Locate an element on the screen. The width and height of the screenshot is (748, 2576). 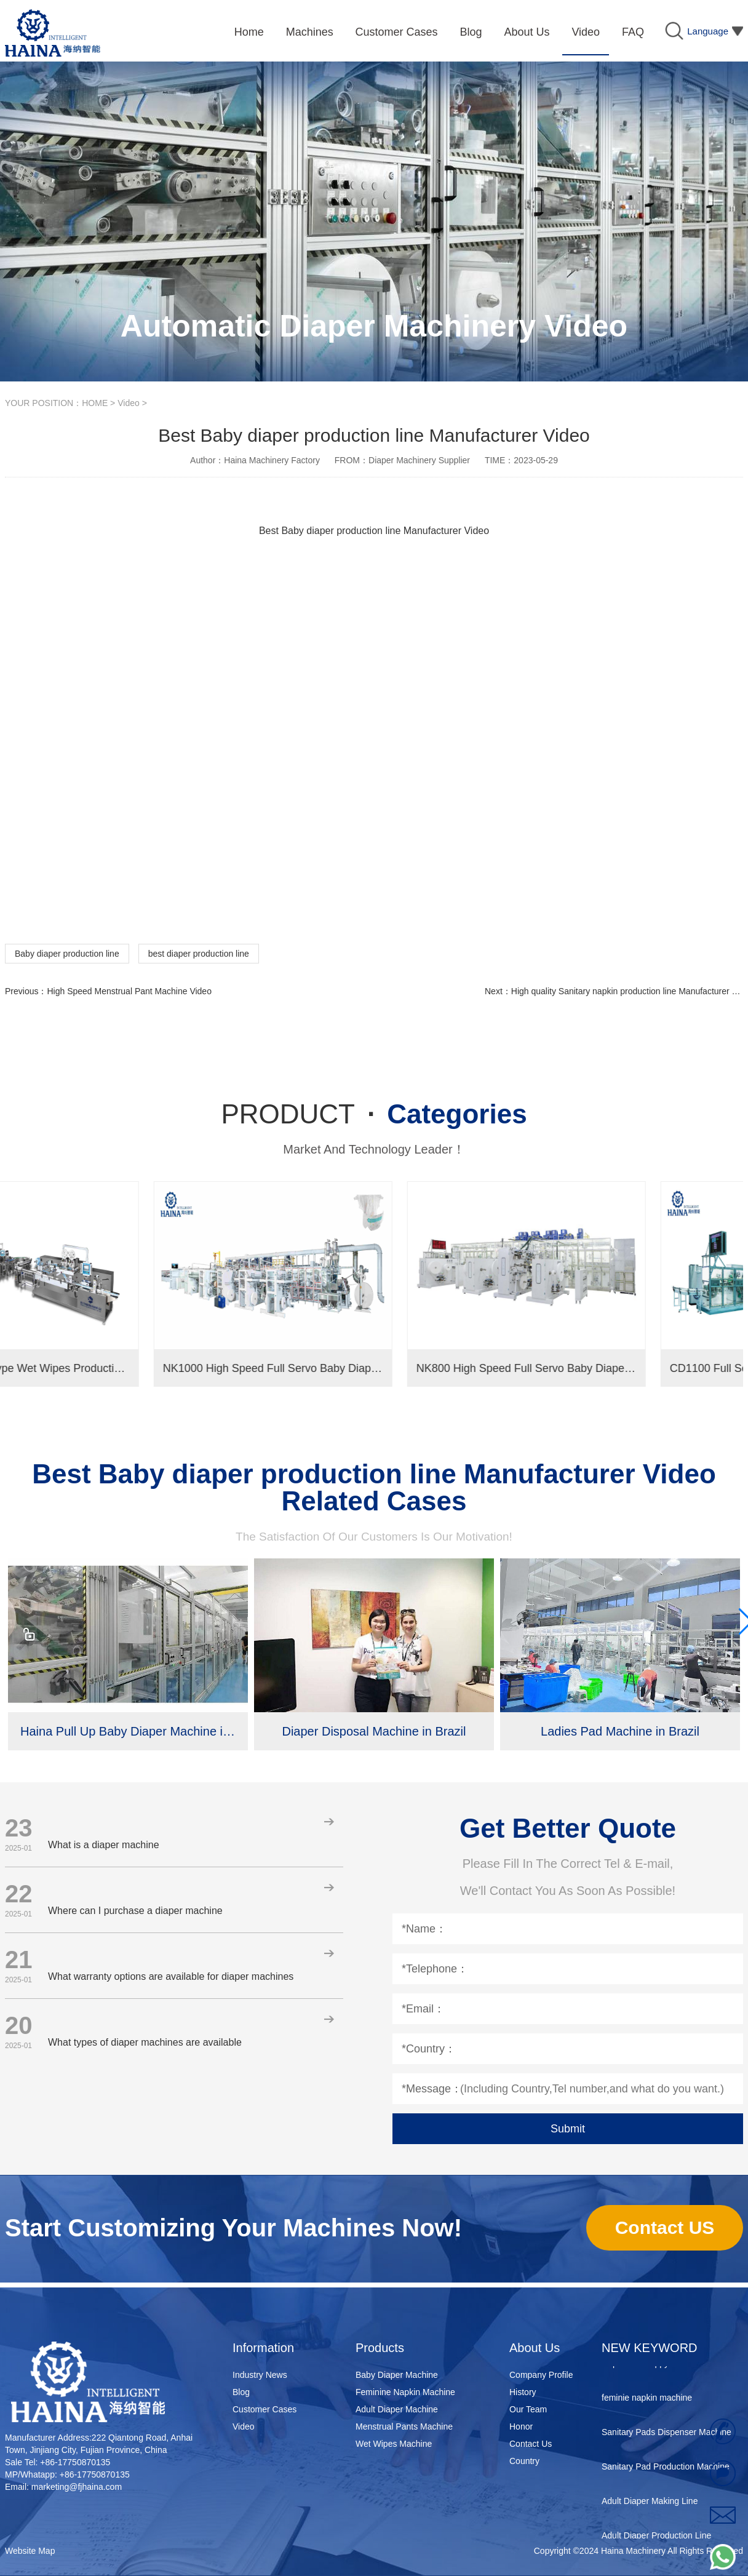
best diaper production line is located at coordinates (198, 954).